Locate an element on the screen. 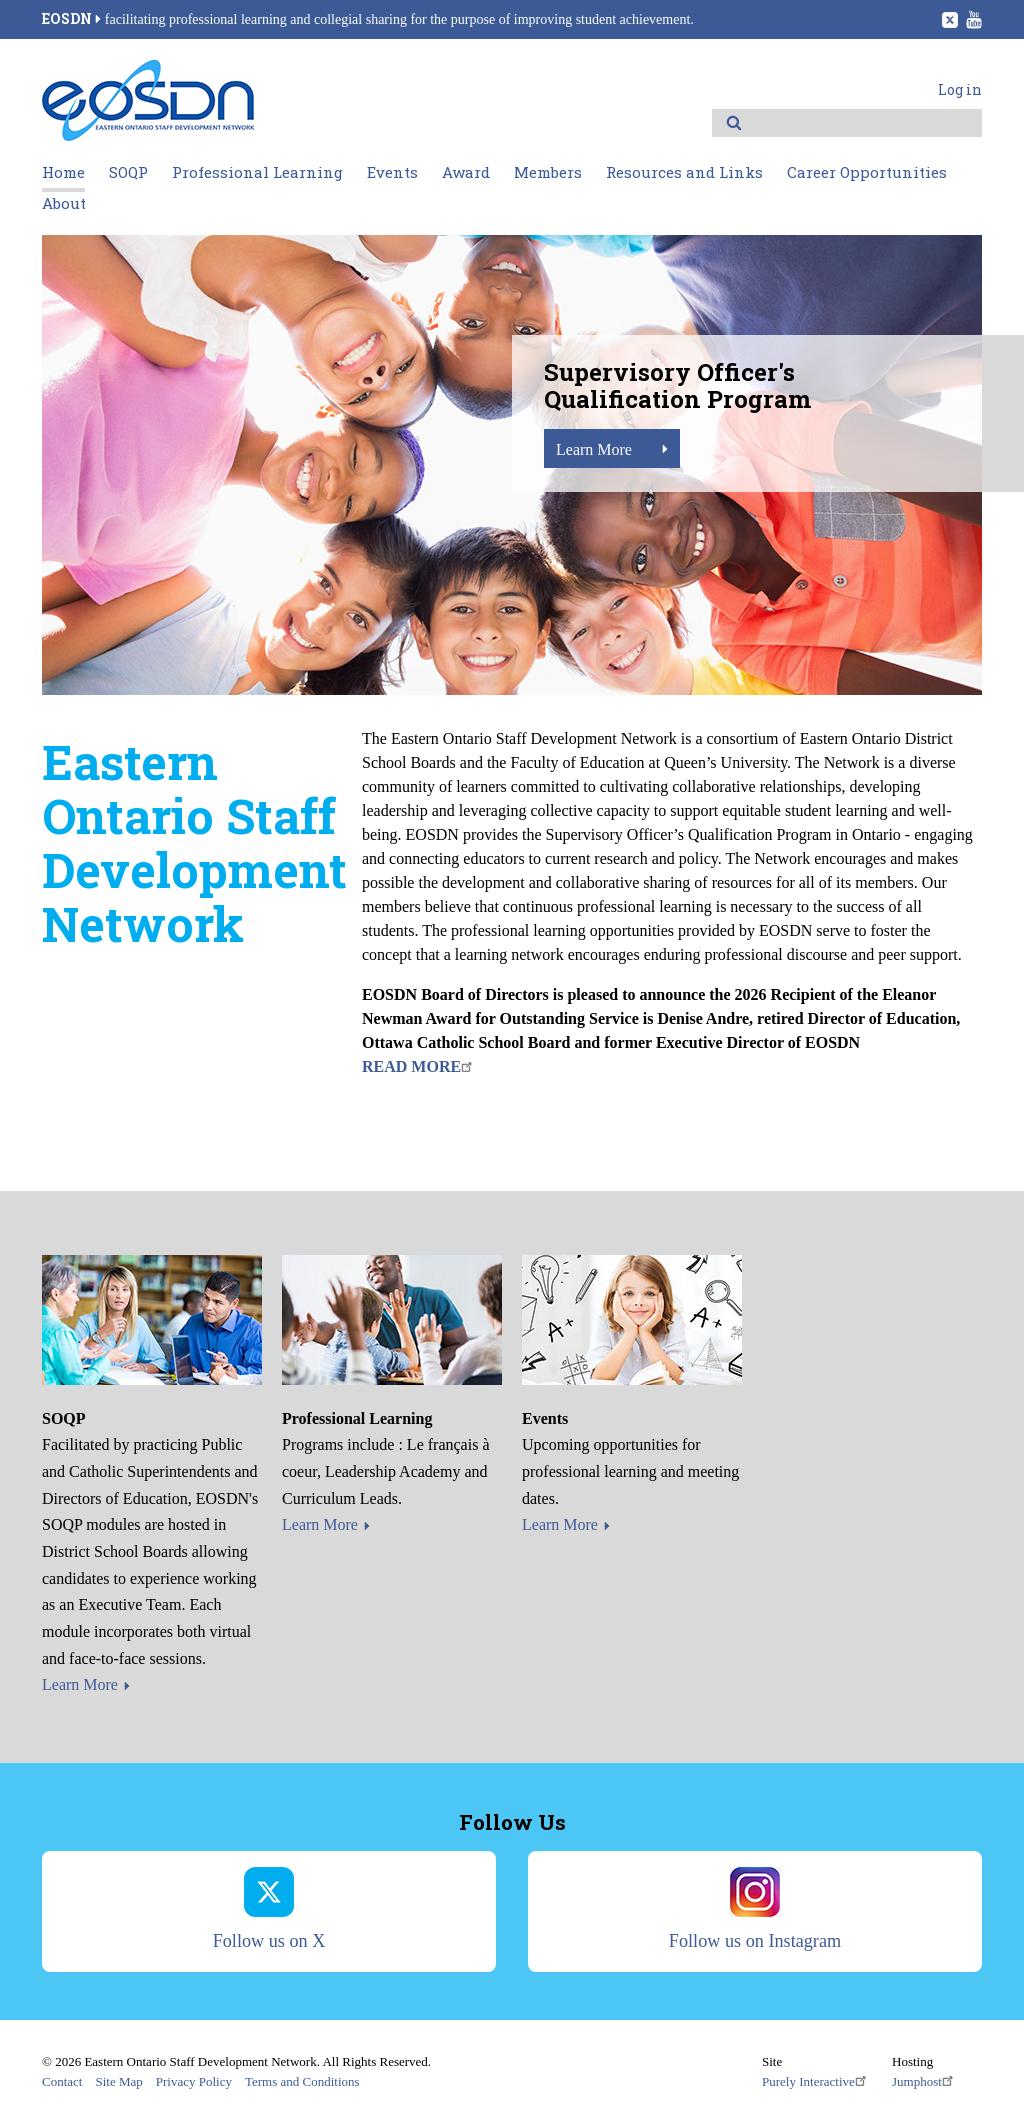  Award is located at coordinates (466, 172).